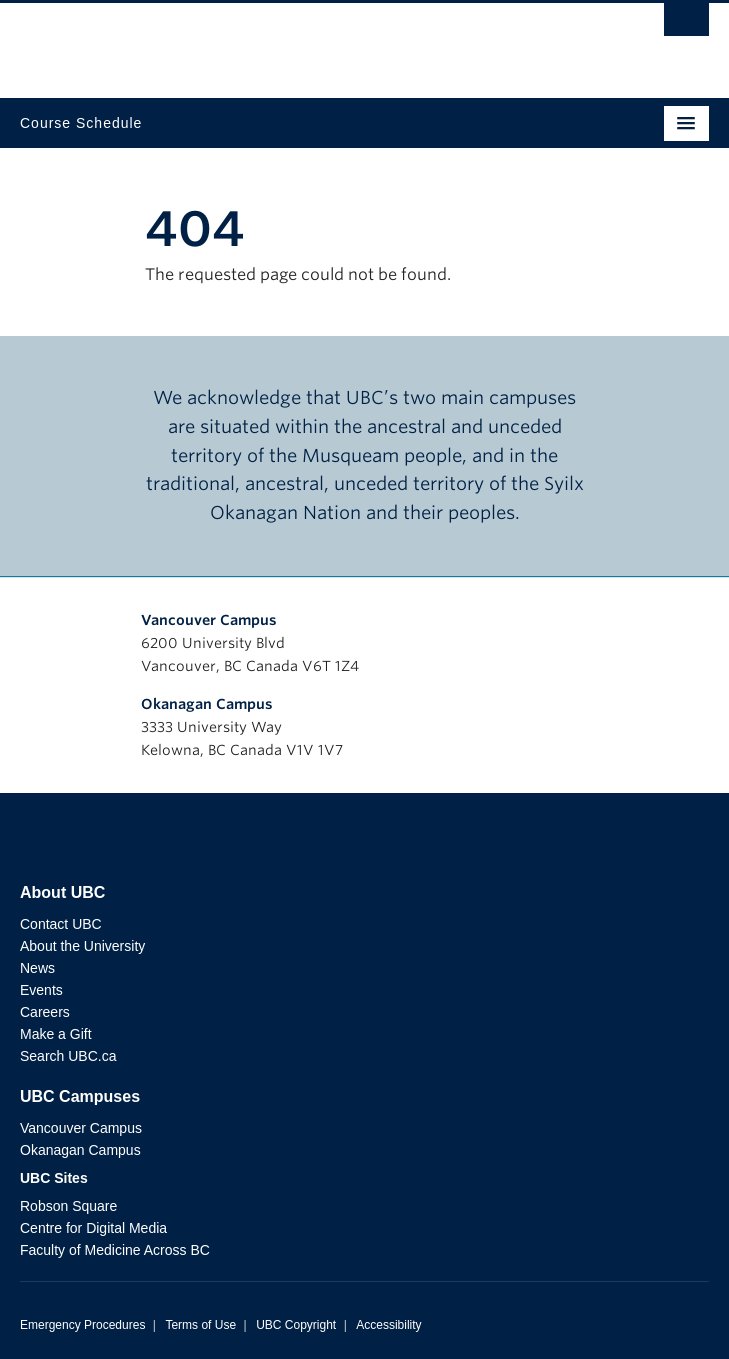  I want to click on Careers, so click(45, 1012).